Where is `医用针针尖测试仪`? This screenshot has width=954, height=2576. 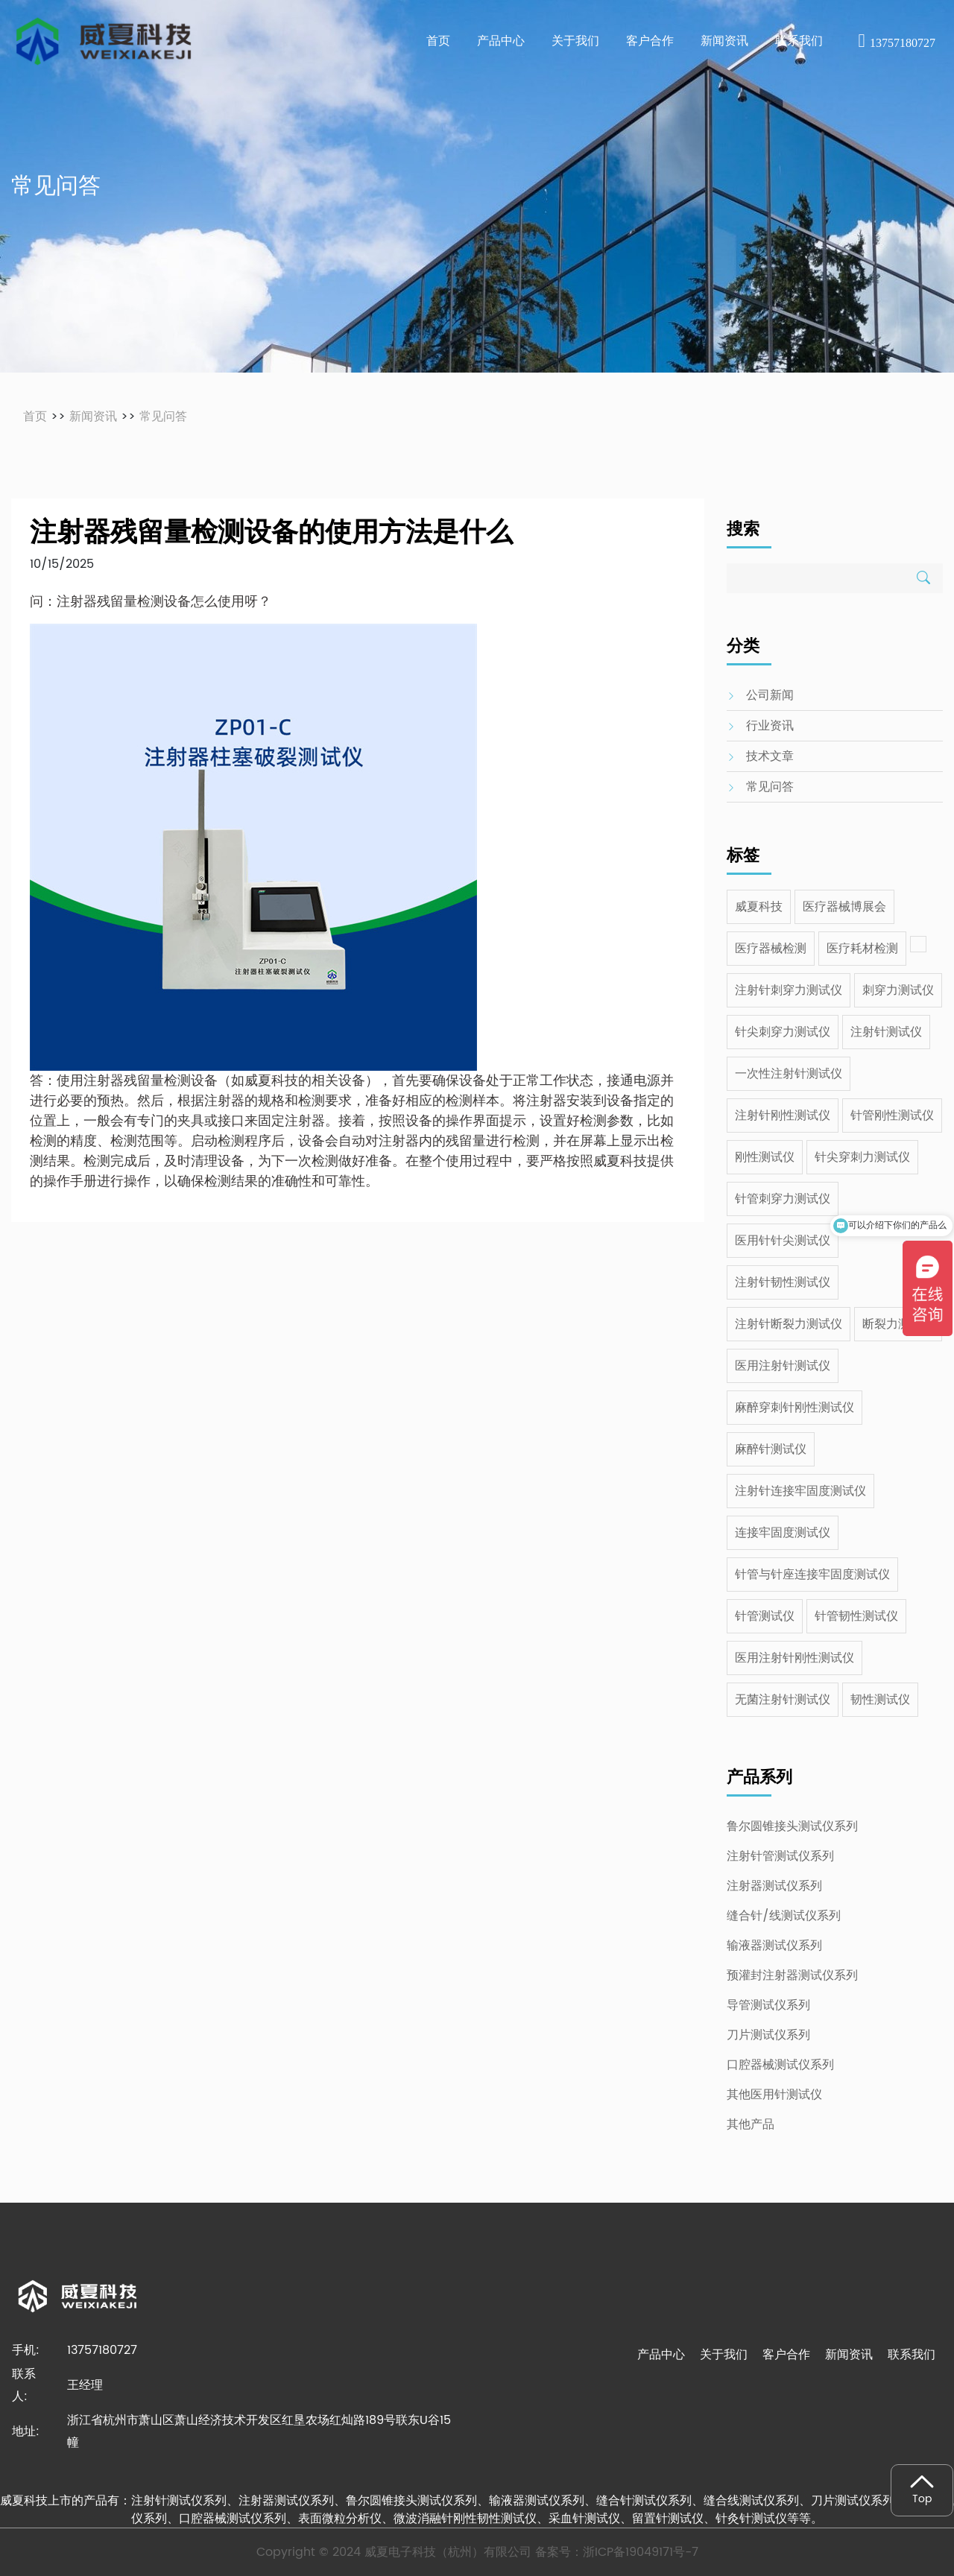 医用针针尖测试仪 is located at coordinates (782, 1240).